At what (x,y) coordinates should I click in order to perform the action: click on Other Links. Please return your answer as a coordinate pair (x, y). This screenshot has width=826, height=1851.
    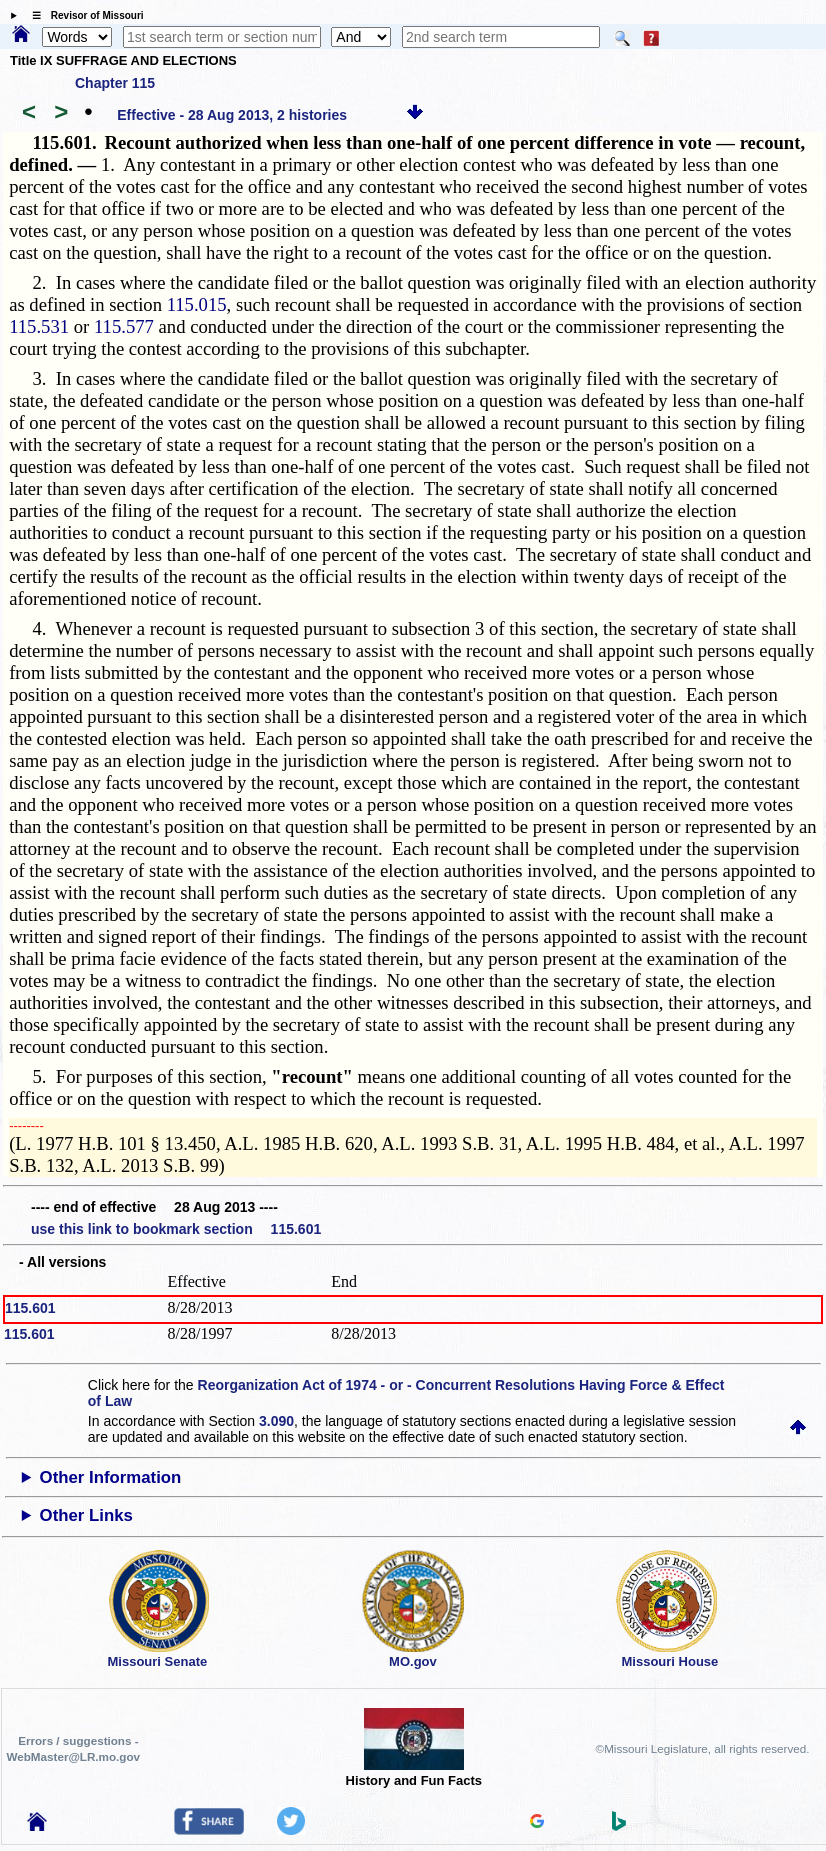
    Looking at the image, I should click on (86, 1515).